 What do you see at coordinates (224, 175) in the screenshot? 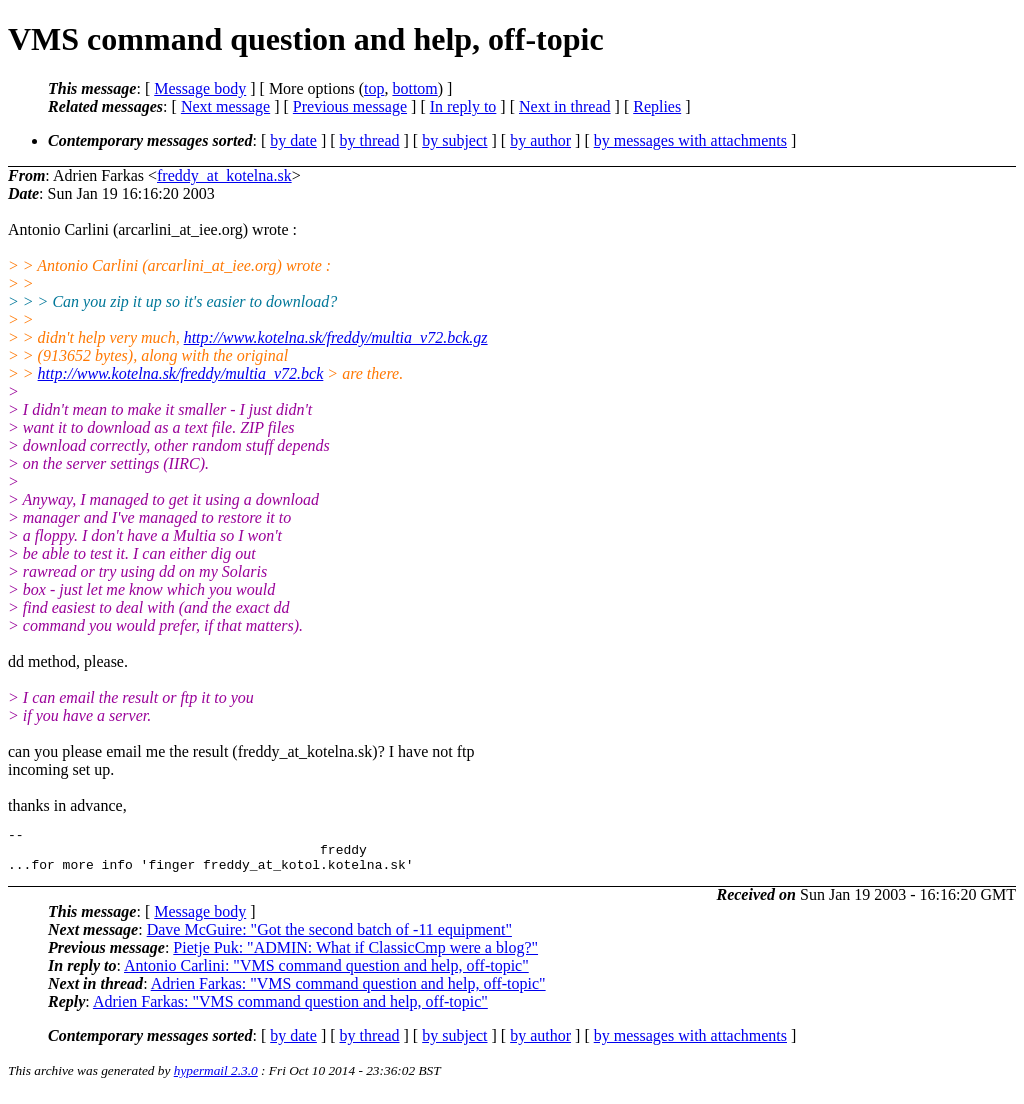
I see `freddy_at_kotelna.sk` at bounding box center [224, 175].